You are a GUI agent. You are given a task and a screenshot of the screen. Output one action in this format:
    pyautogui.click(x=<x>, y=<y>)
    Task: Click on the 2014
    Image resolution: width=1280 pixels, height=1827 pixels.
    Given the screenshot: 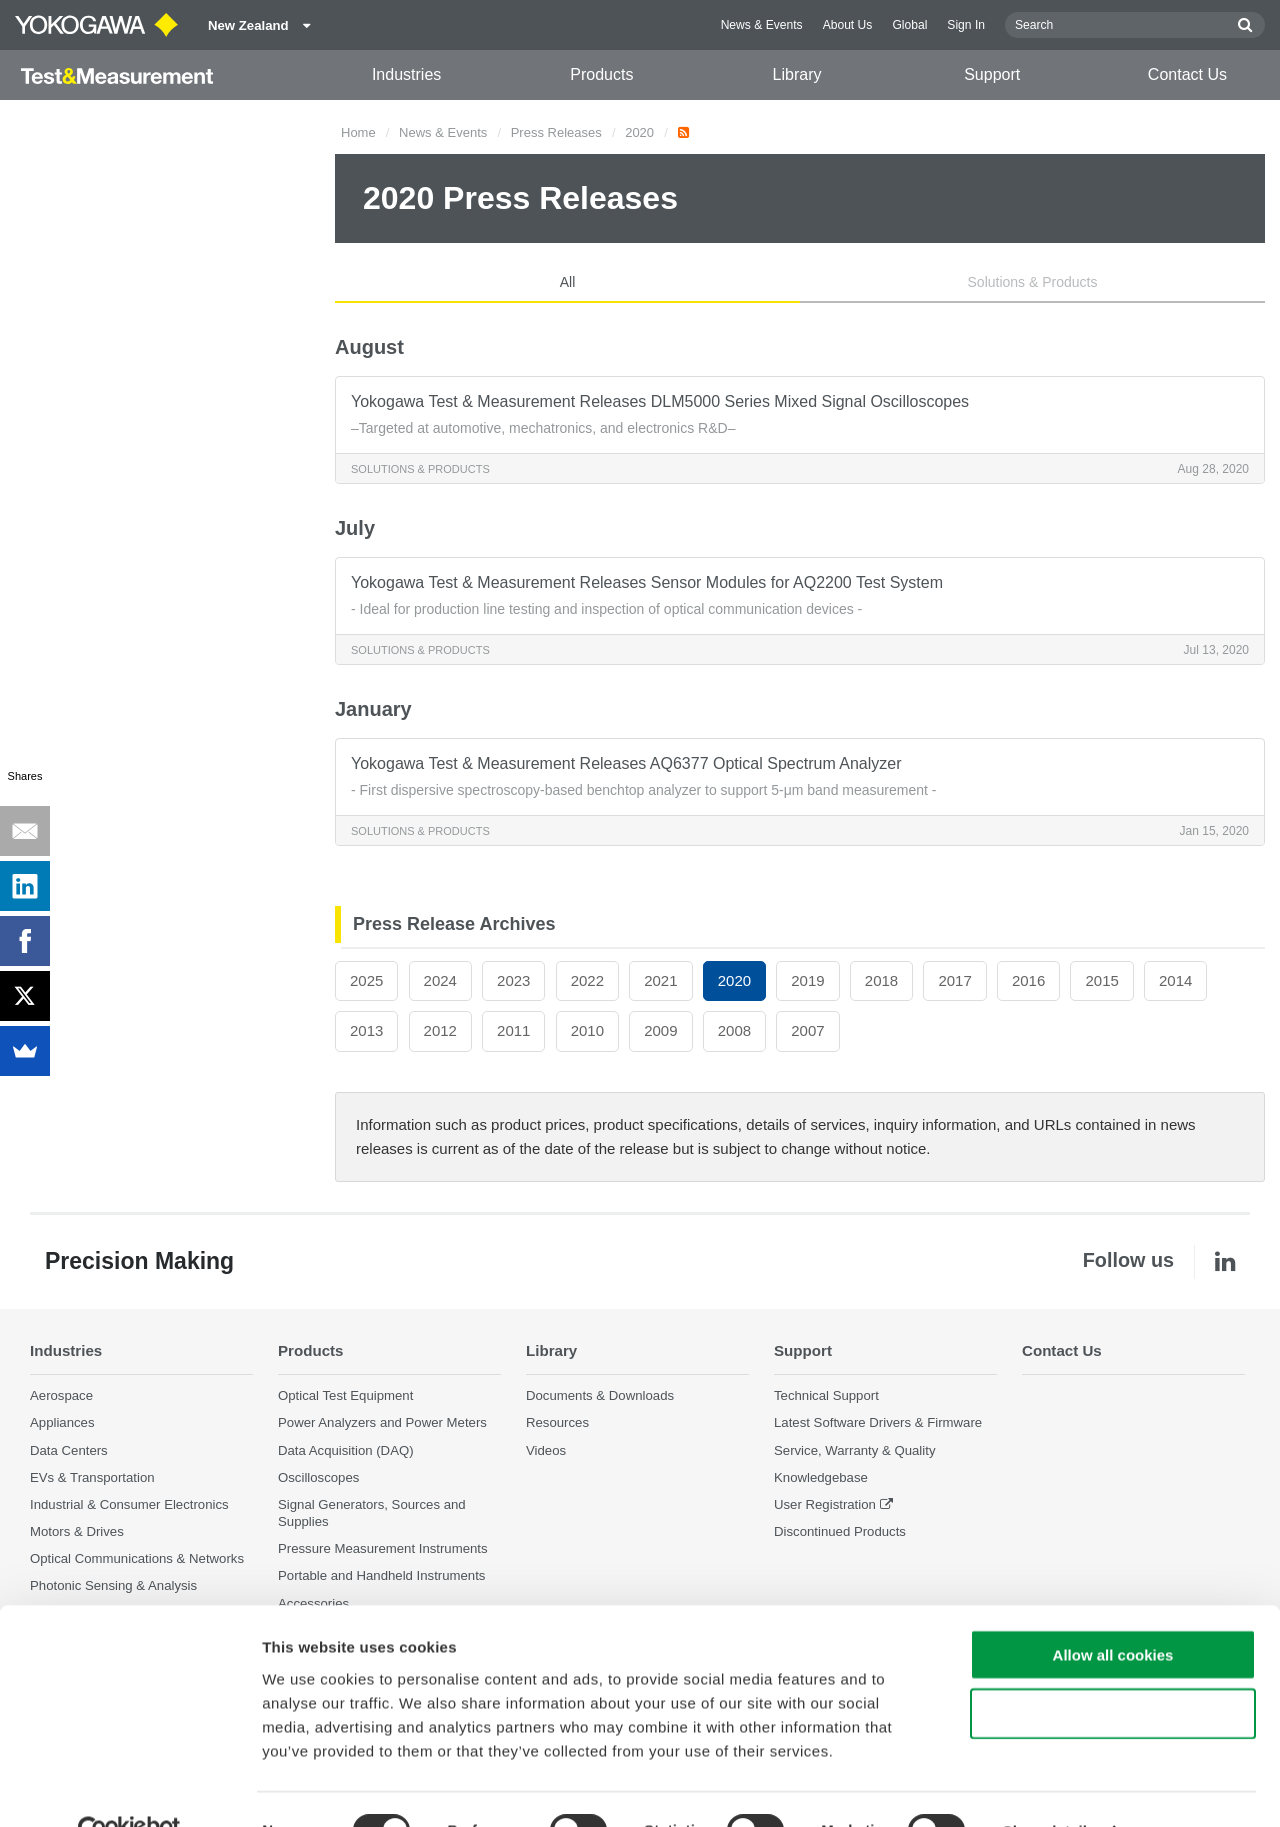 What is the action you would take?
    pyautogui.click(x=1175, y=980)
    